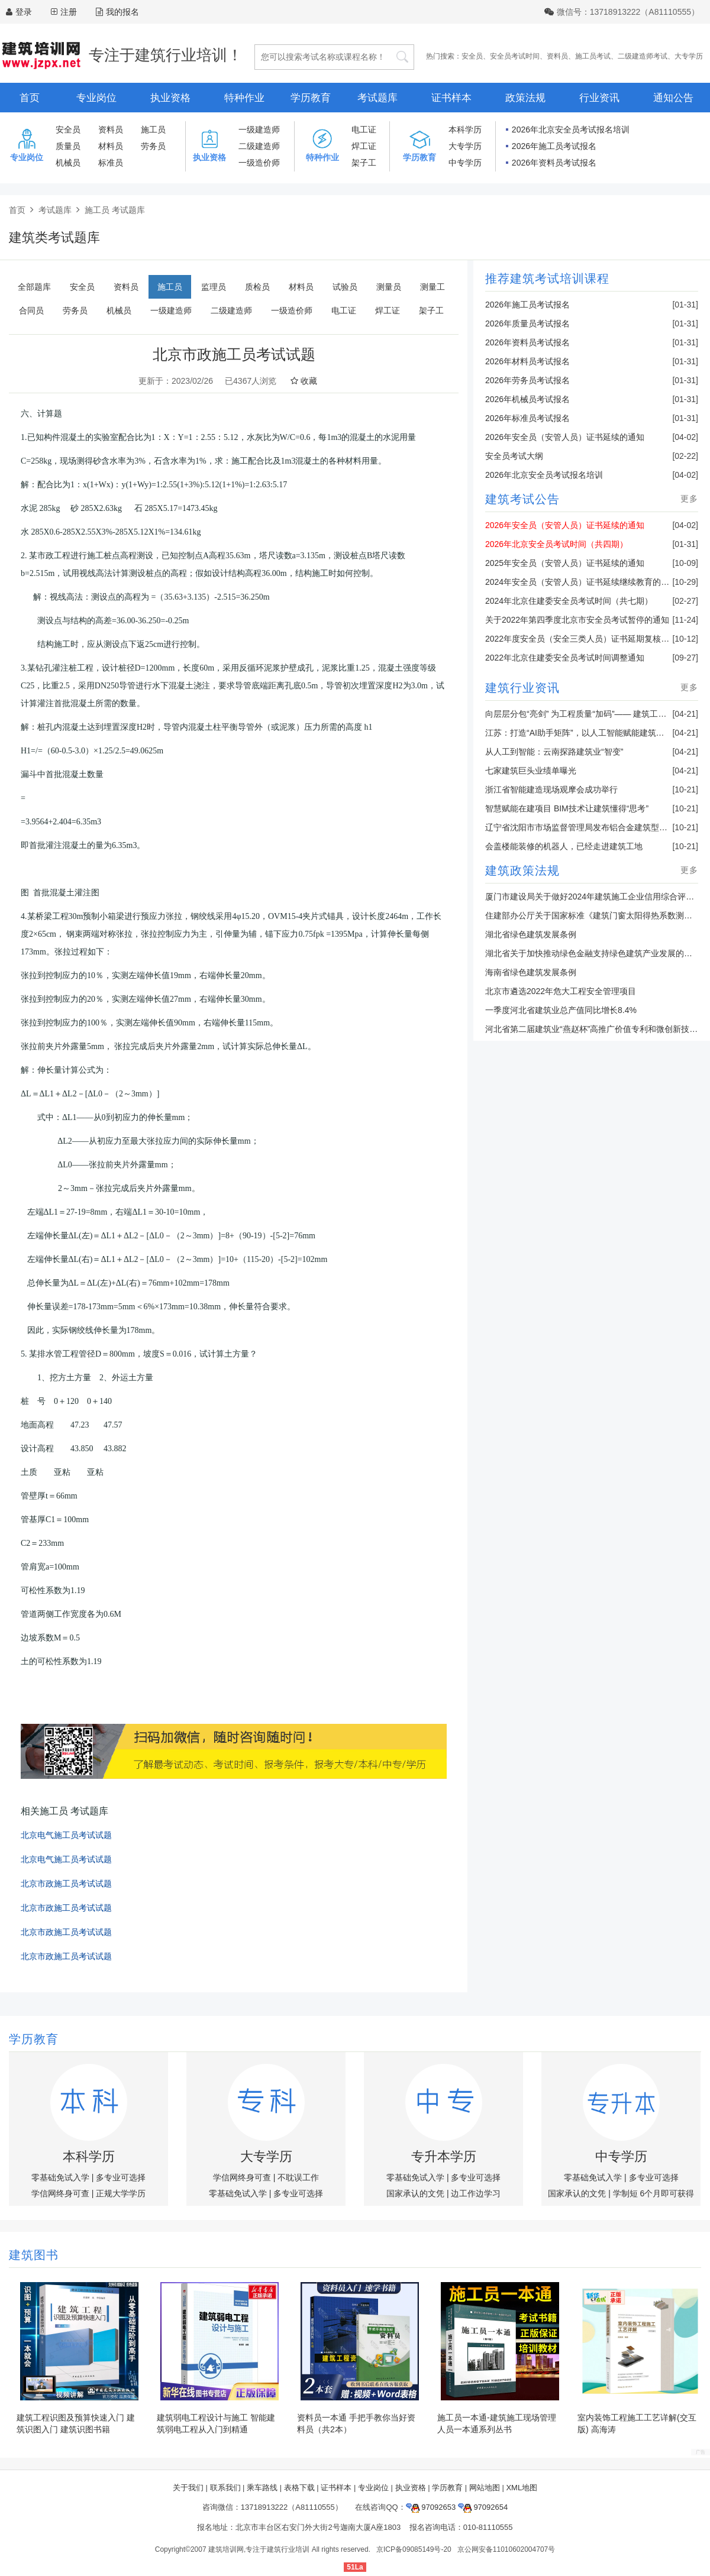 The width and height of the screenshot is (710, 2576). I want to click on 架子工, so click(363, 162).